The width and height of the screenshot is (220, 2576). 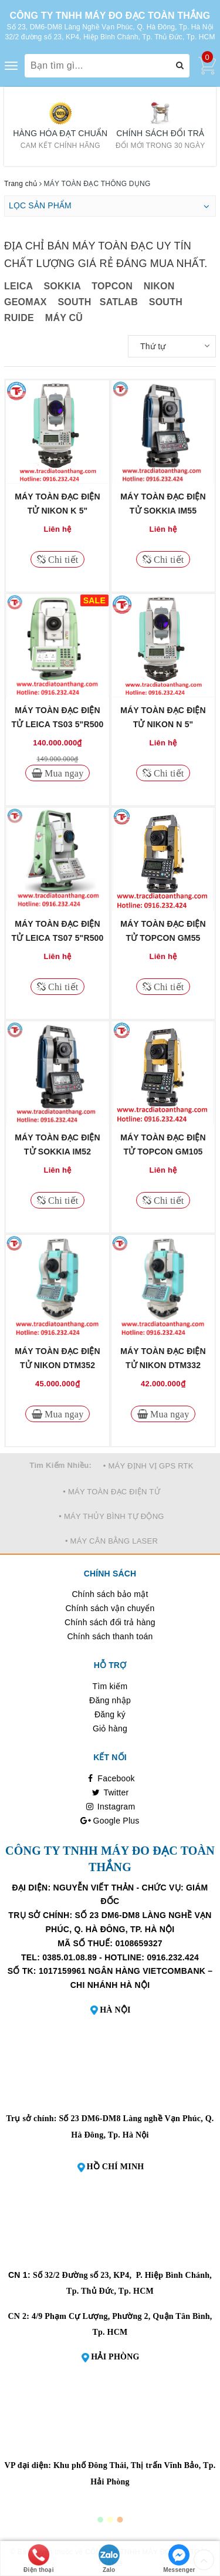 What do you see at coordinates (111, 1491) in the screenshot?
I see `• MÁY TOÀN ĐẠC ĐIỆN TỬ` at bounding box center [111, 1491].